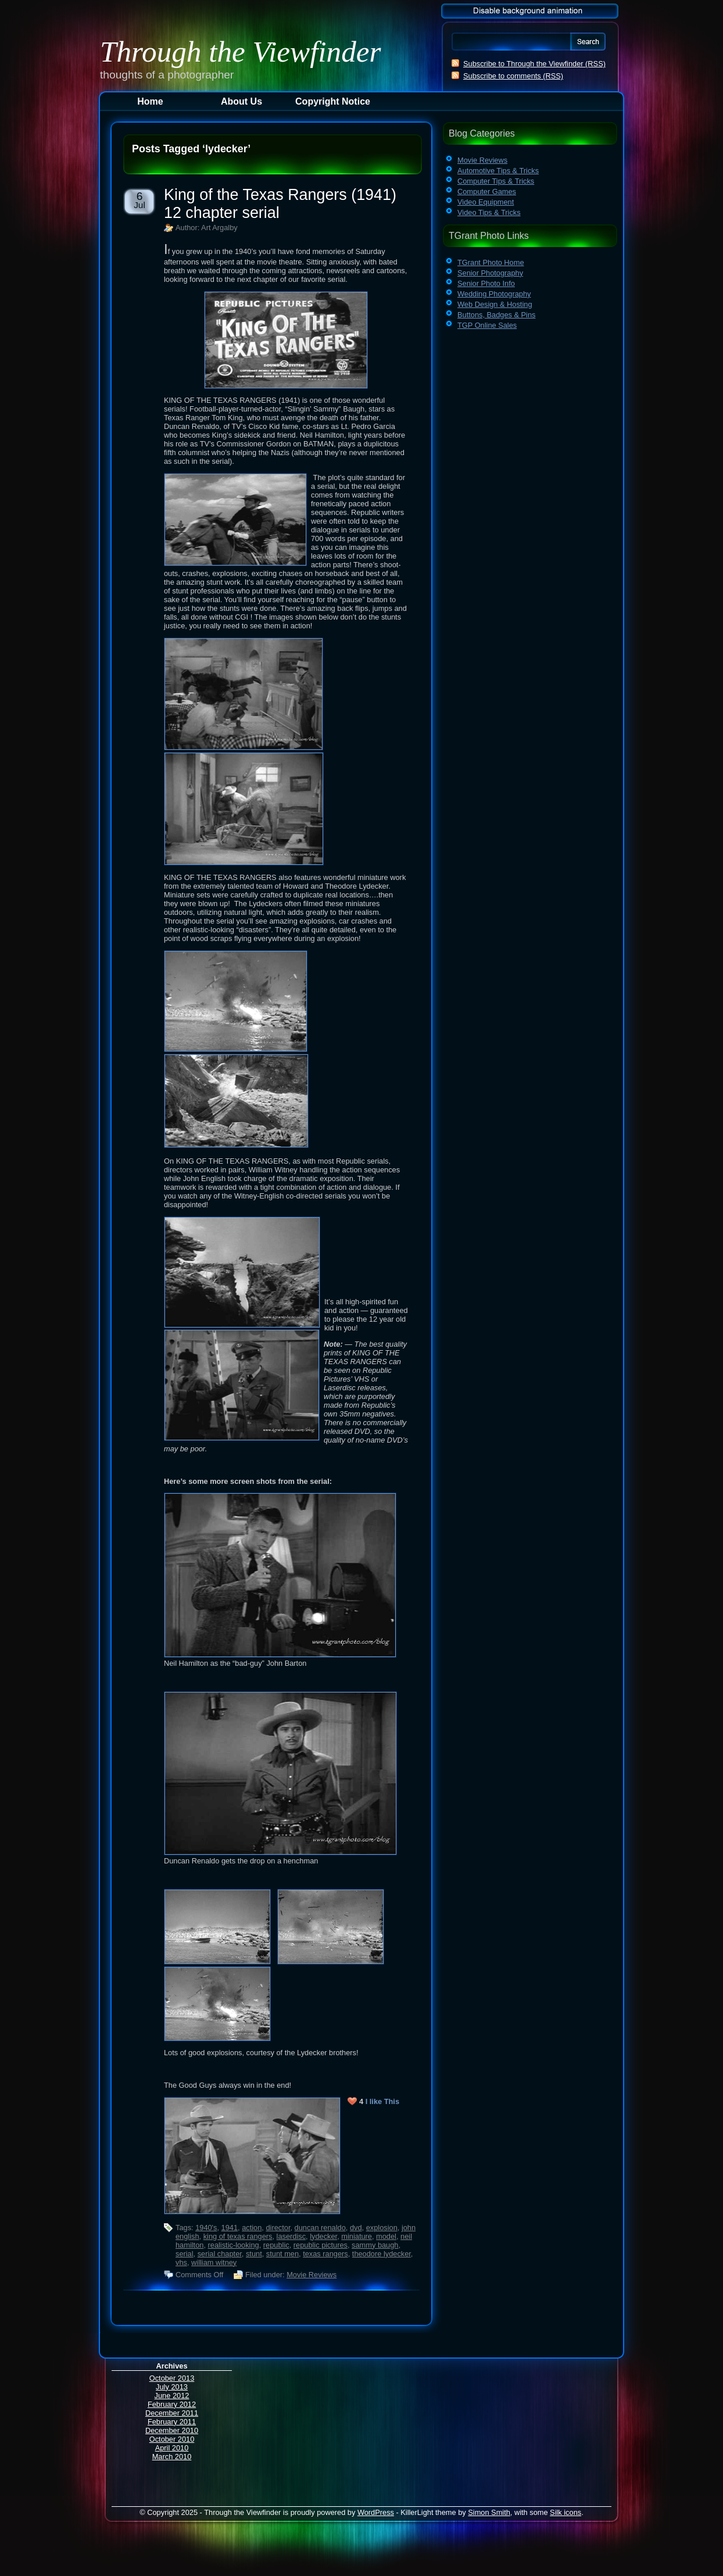  What do you see at coordinates (181, 2262) in the screenshot?
I see `vhs` at bounding box center [181, 2262].